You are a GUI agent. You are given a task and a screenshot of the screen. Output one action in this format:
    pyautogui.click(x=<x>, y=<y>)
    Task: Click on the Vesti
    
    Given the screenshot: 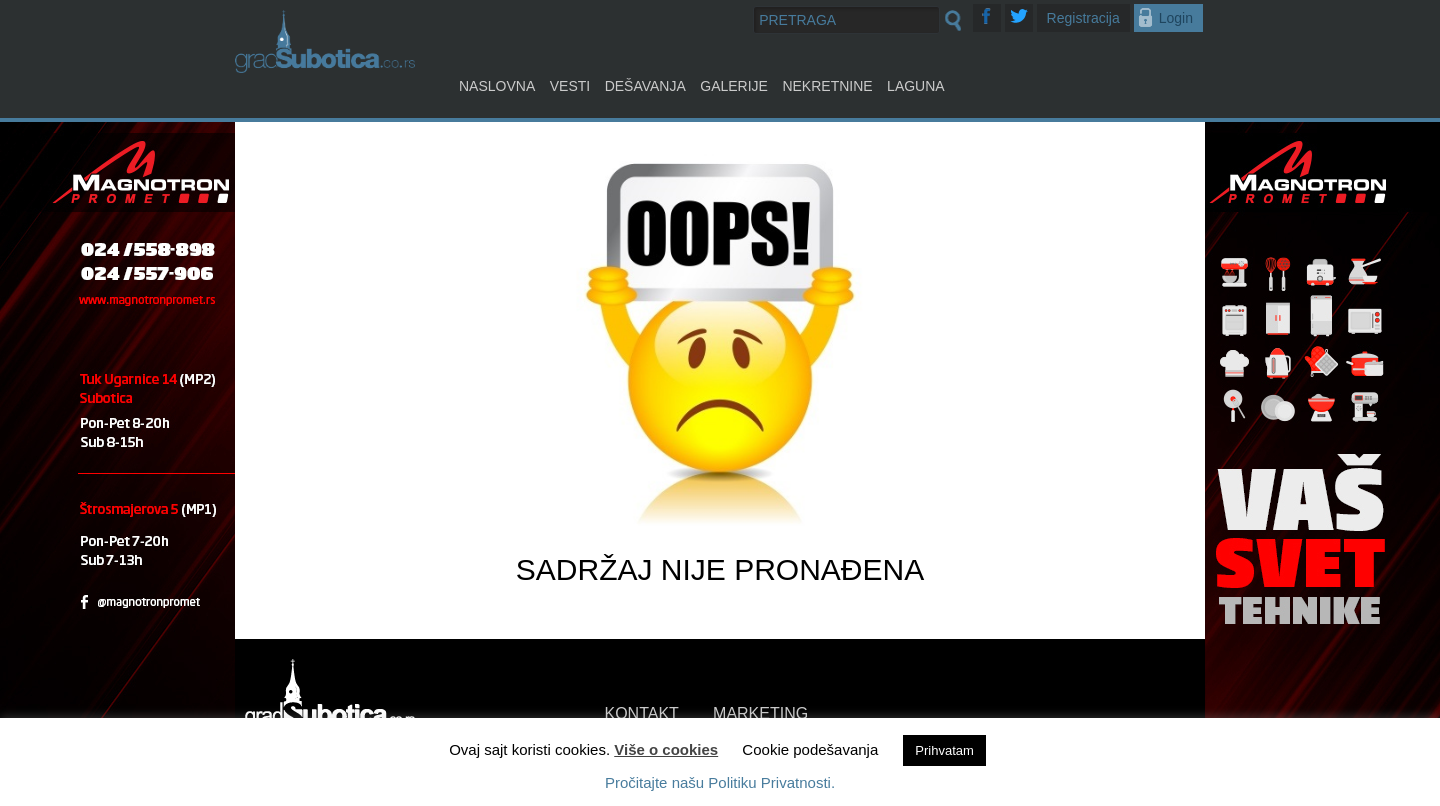 What is the action you would take?
    pyautogui.click(x=570, y=86)
    